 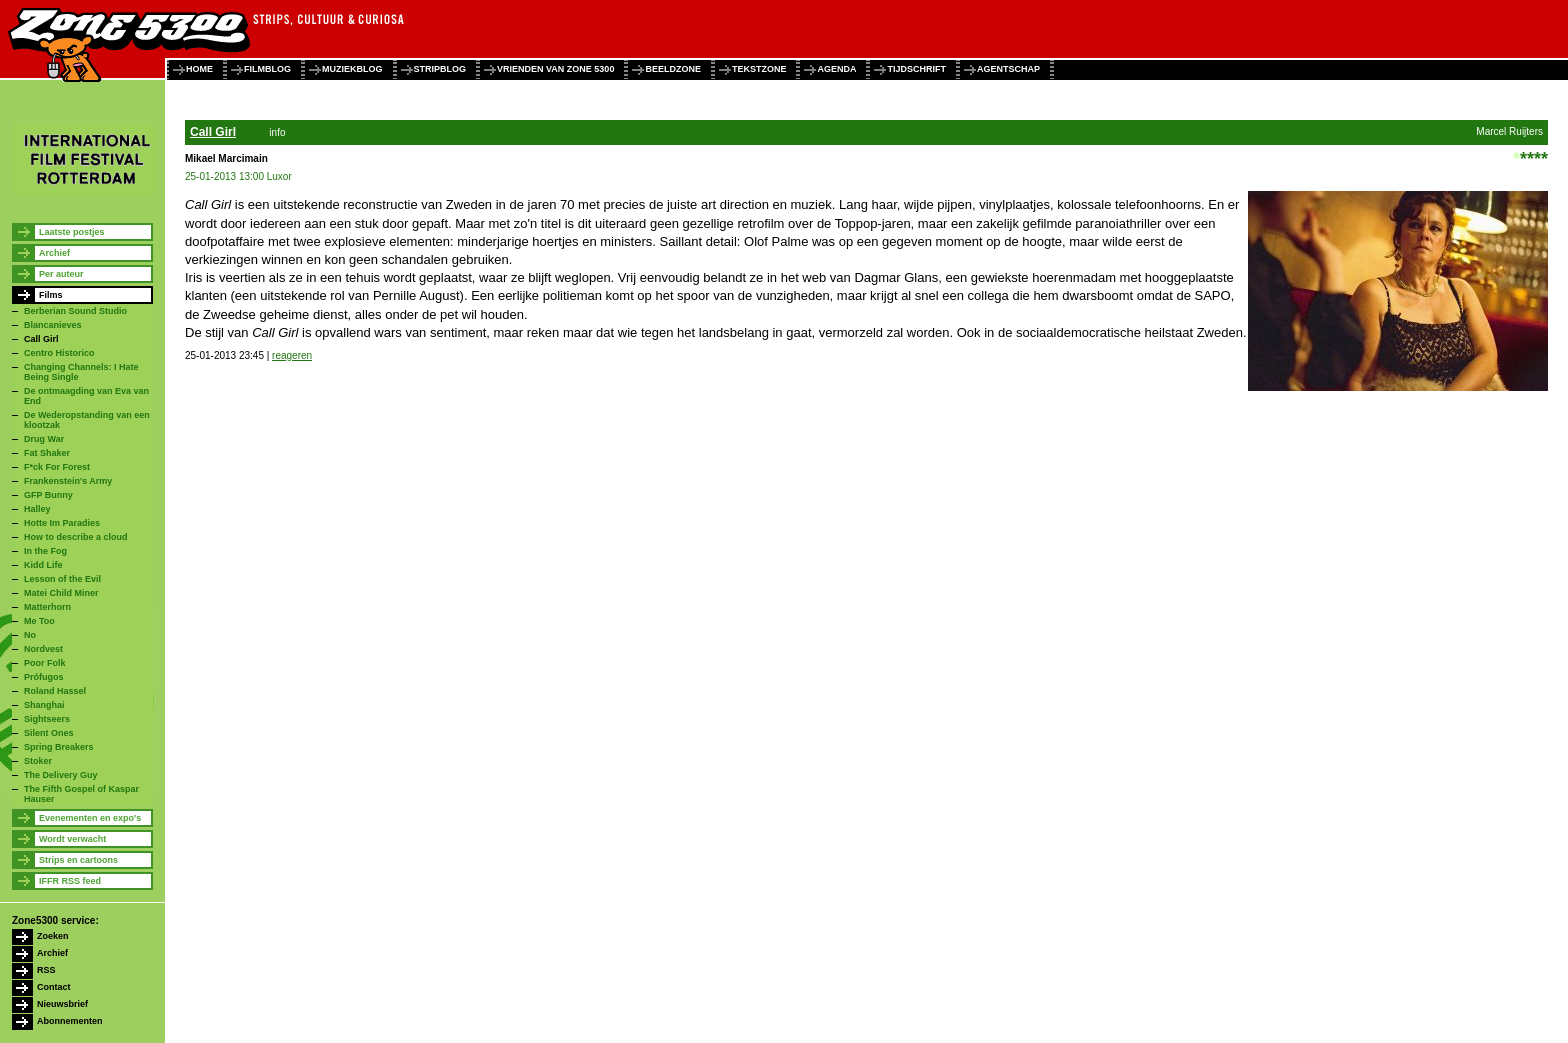 I want to click on vrienden van zone 5300, so click(x=555, y=69).